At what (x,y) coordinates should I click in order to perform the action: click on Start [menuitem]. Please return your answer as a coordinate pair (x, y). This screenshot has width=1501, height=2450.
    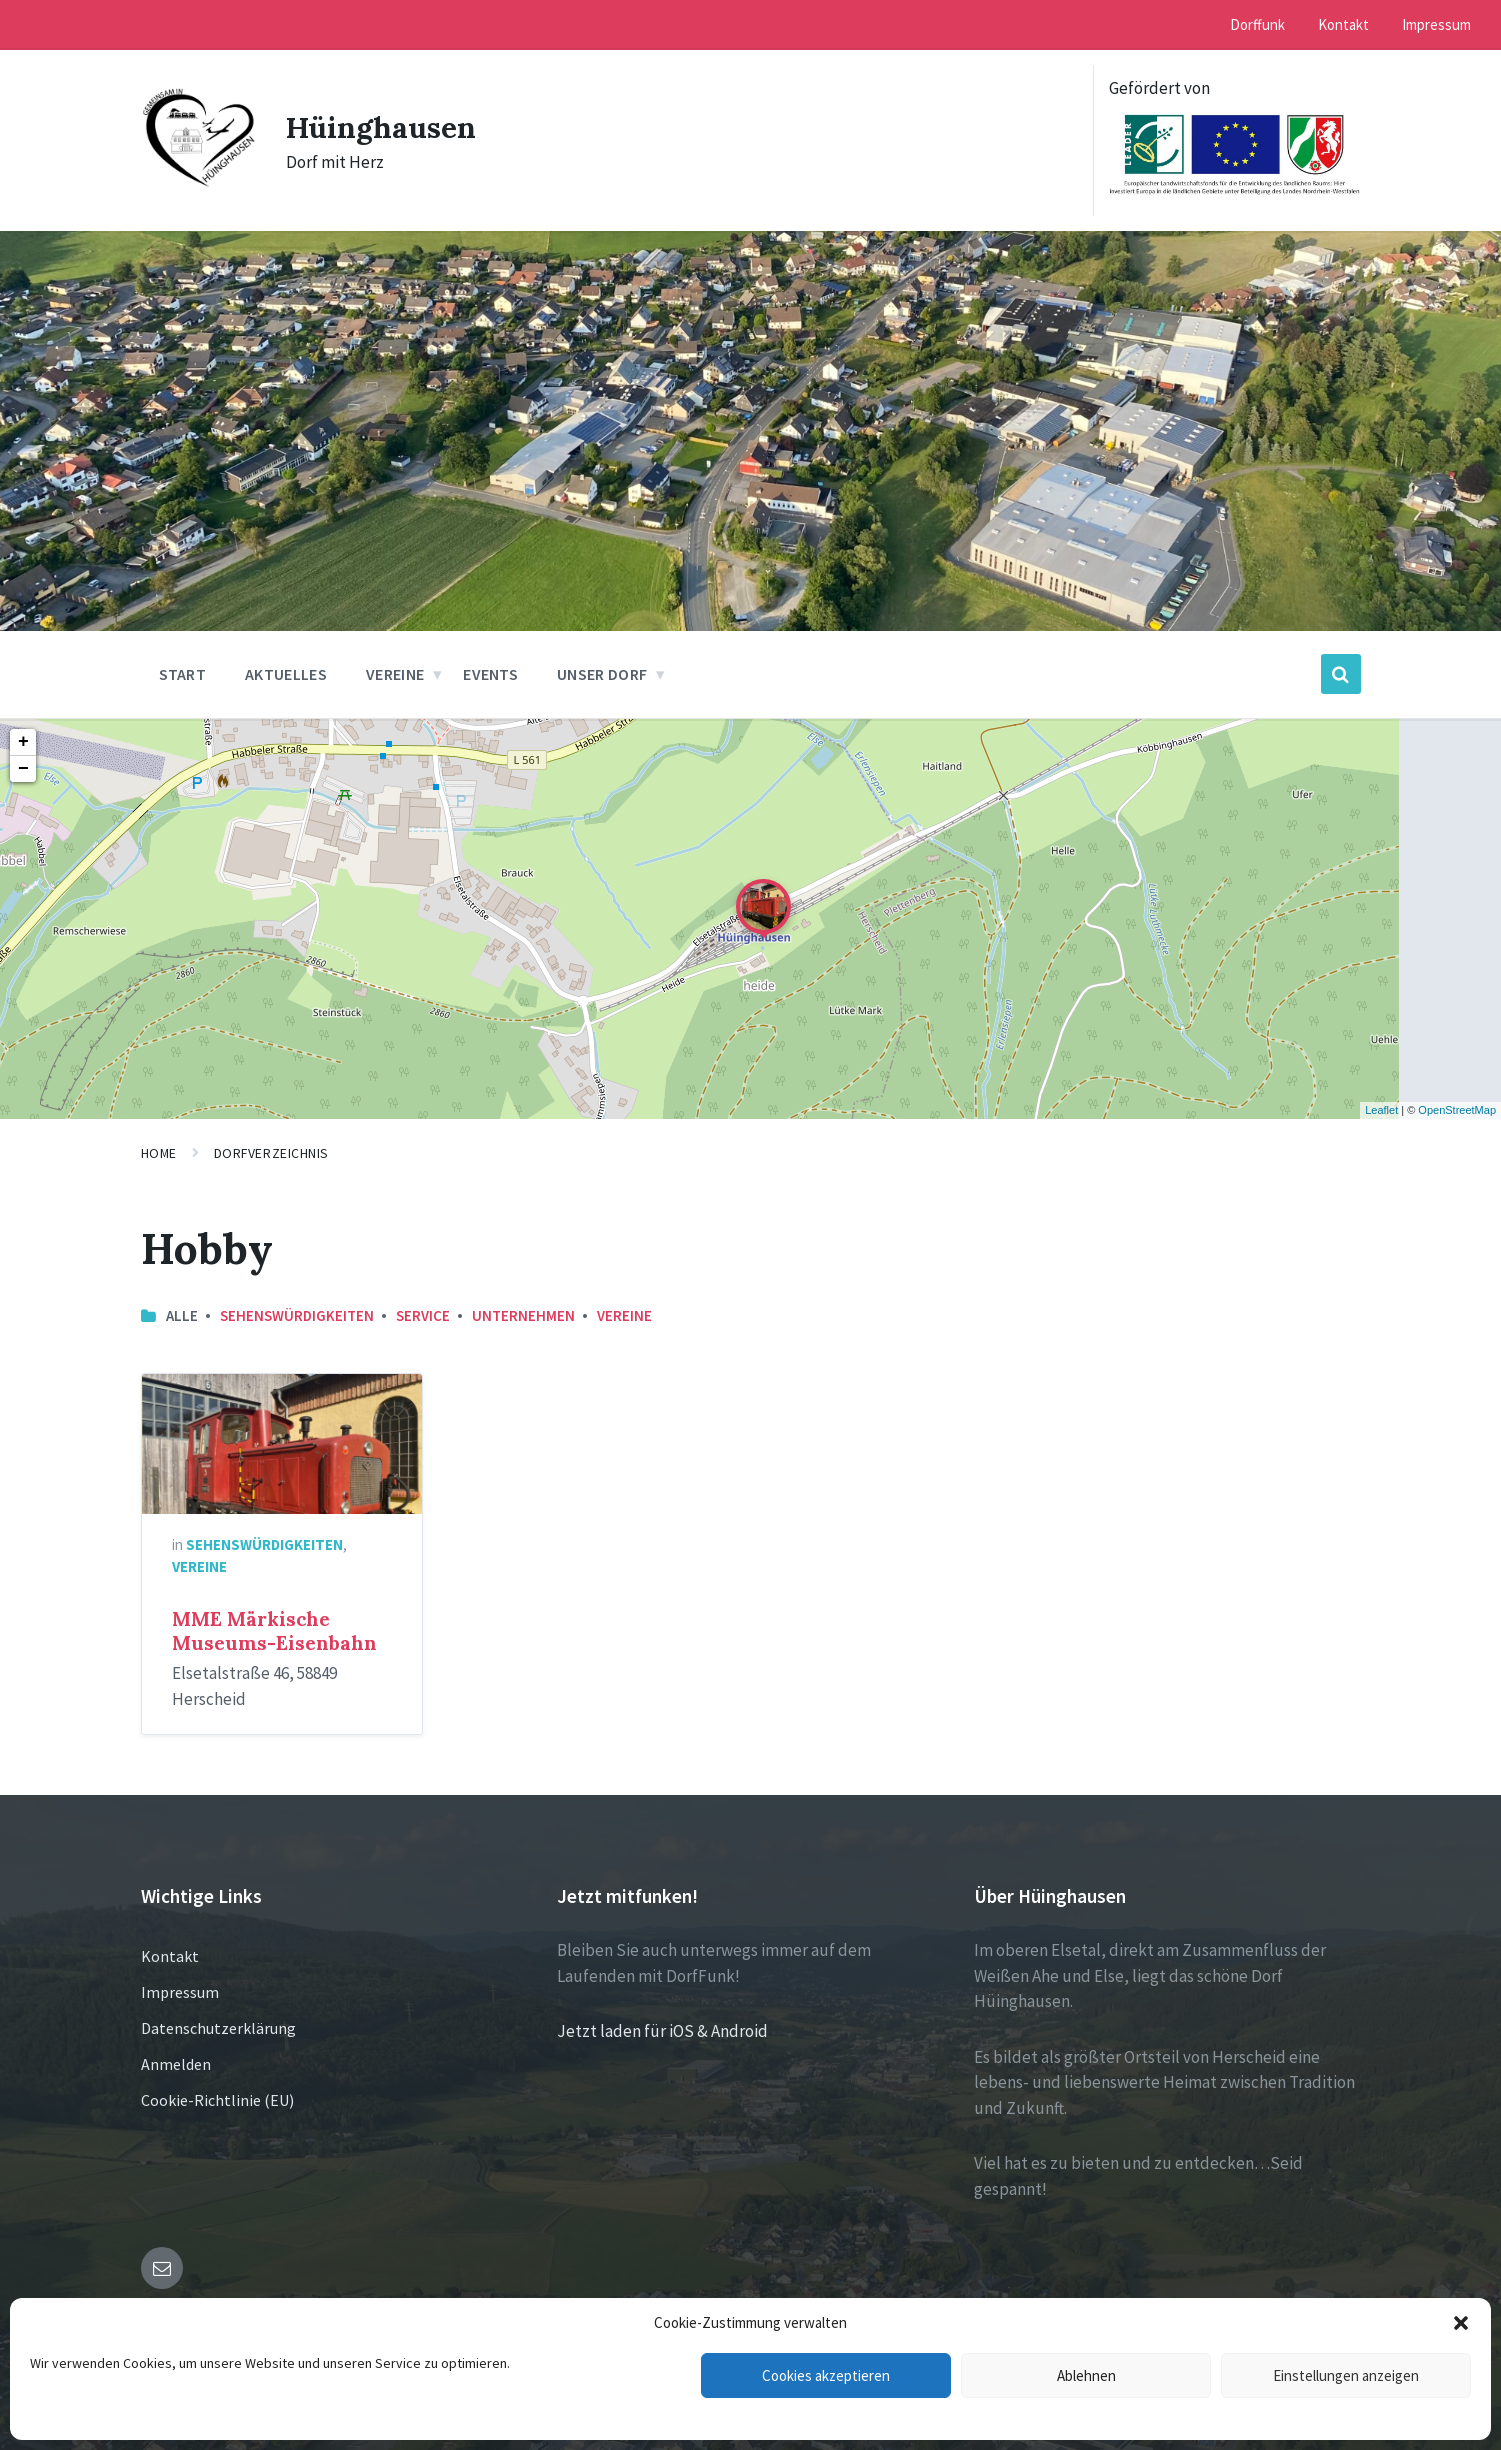
    Looking at the image, I should click on (183, 674).